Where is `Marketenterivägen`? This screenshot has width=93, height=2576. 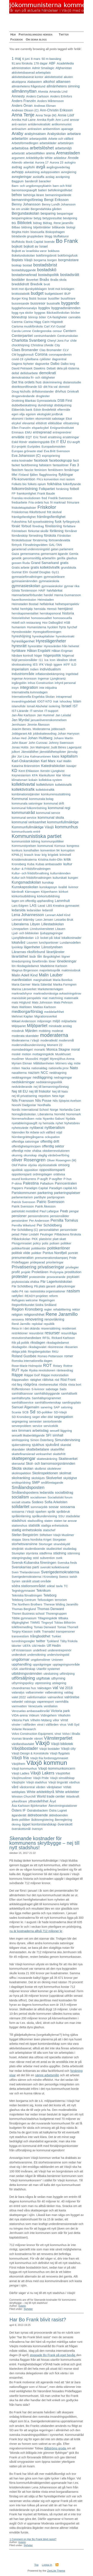 Marketenterivägen is located at coordinates (50, 989).